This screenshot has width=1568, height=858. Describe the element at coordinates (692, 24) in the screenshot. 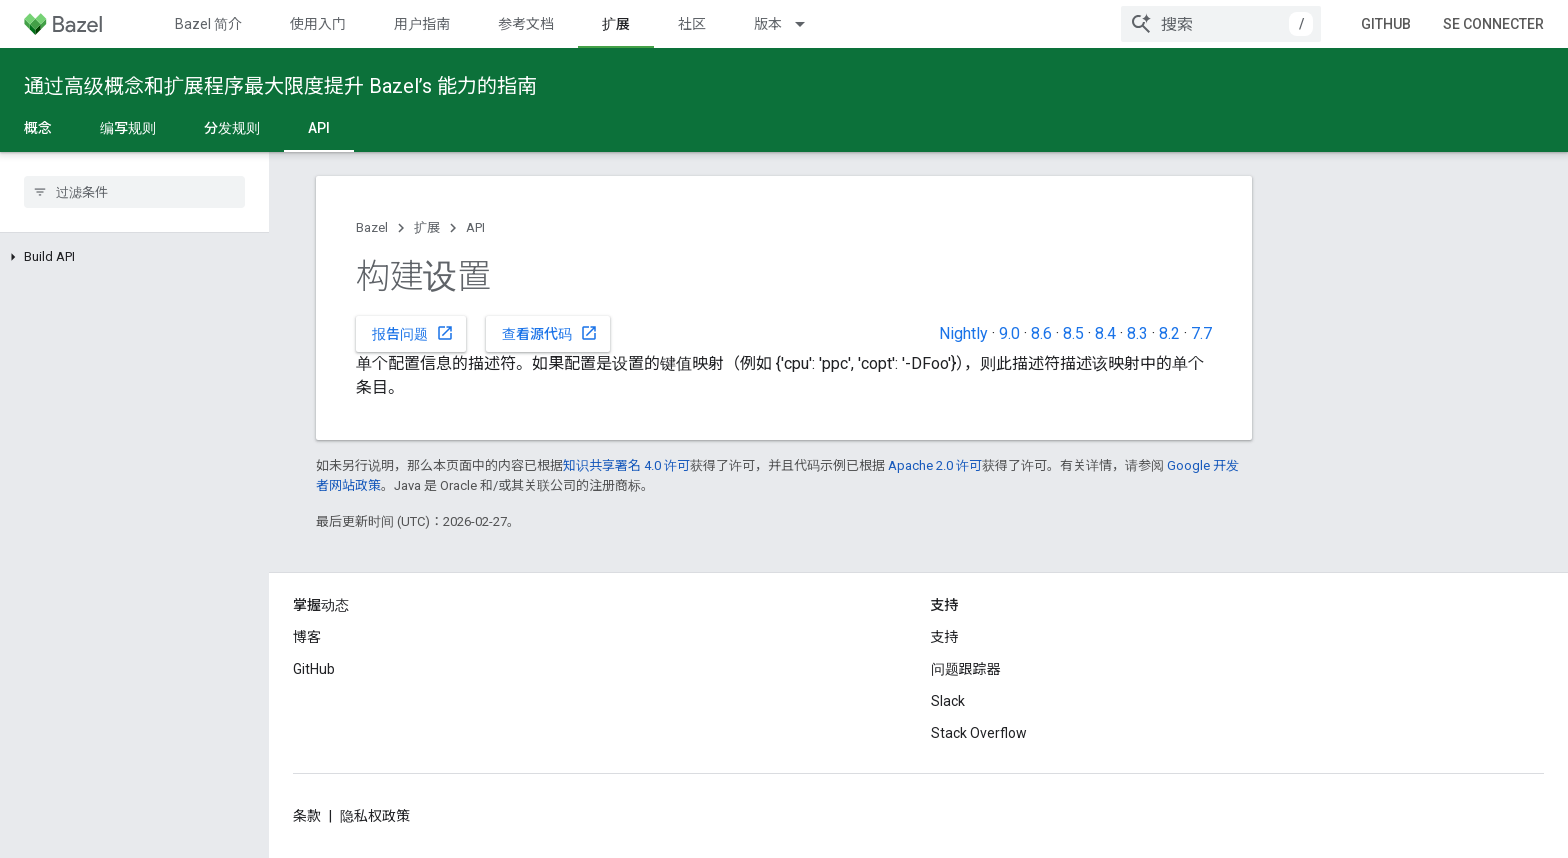

I see `社区` at that location.